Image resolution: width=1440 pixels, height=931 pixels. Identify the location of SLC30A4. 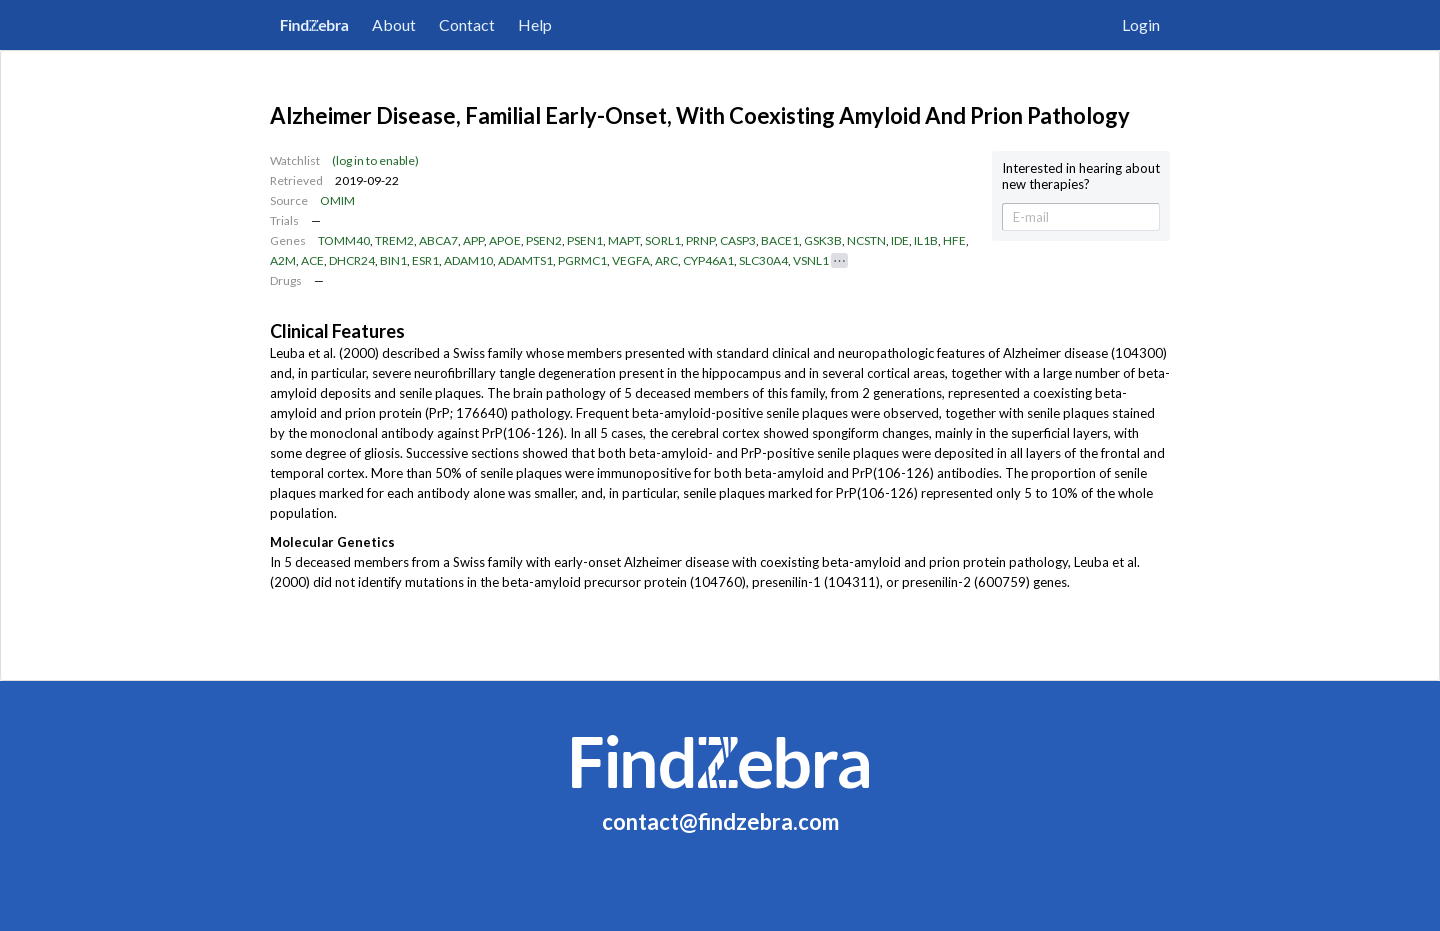
(763, 260).